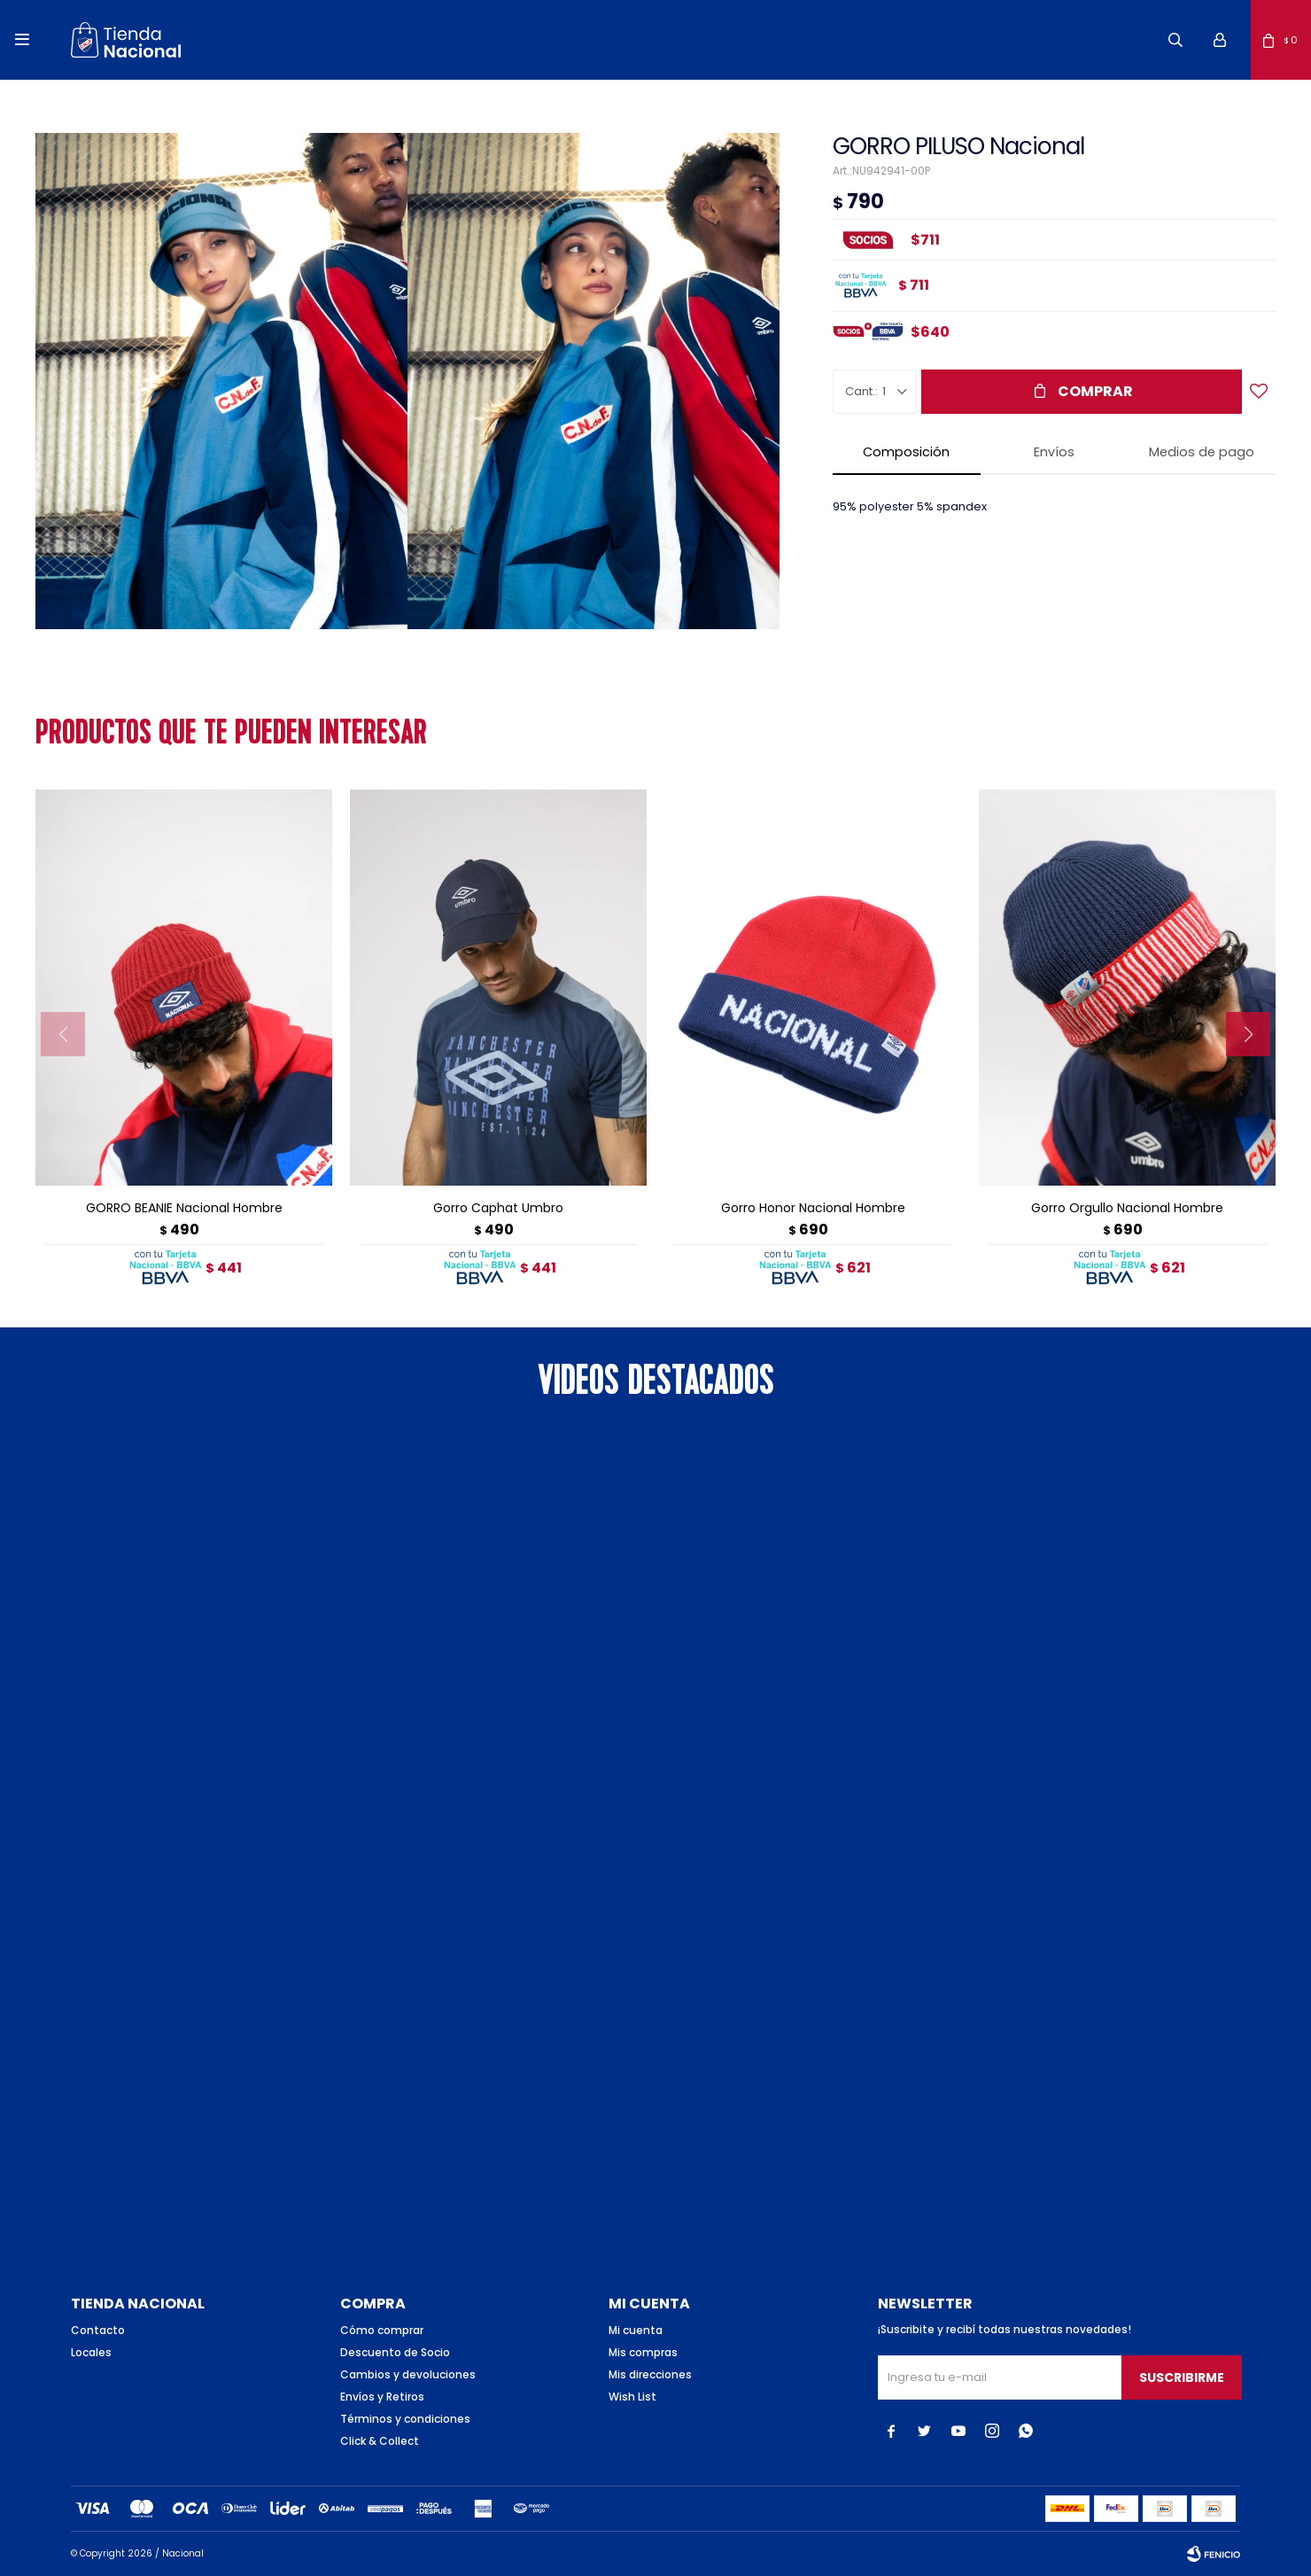 This screenshot has height=2576, width=1311. Describe the element at coordinates (650, 2374) in the screenshot. I see `Mis direcciones` at that location.